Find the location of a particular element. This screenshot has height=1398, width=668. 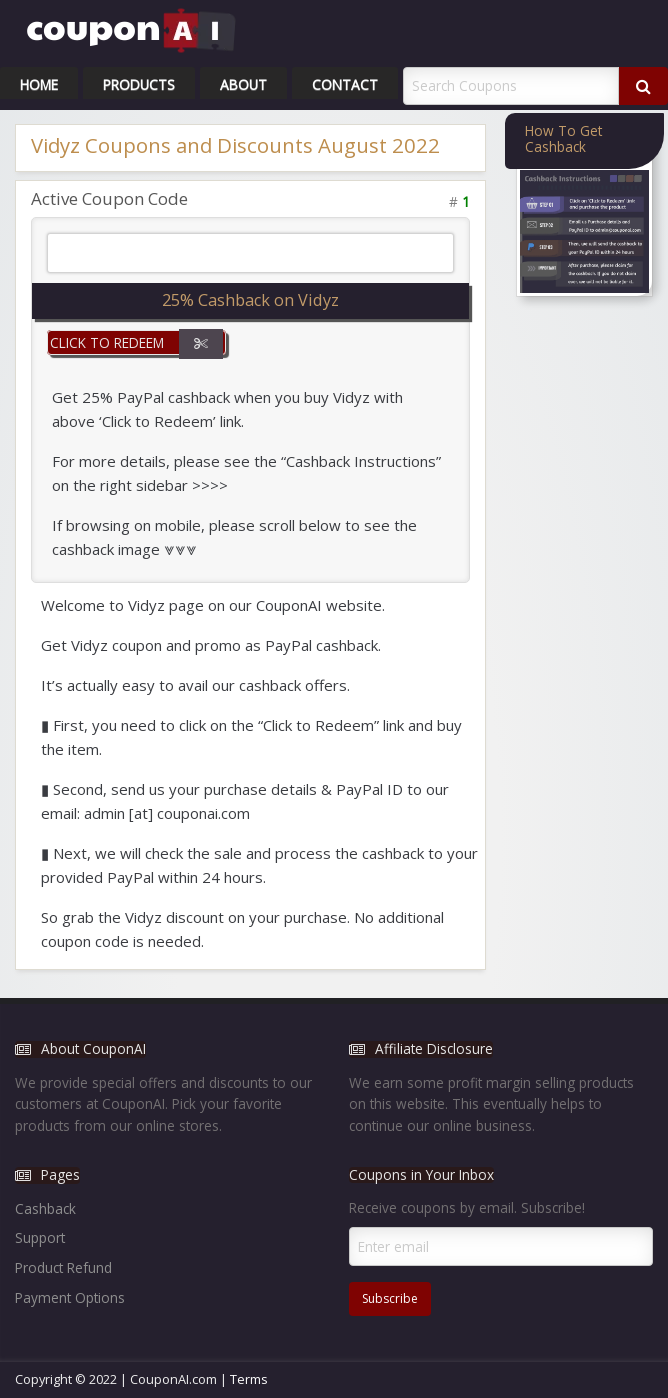

Support is located at coordinates (40, 1237).